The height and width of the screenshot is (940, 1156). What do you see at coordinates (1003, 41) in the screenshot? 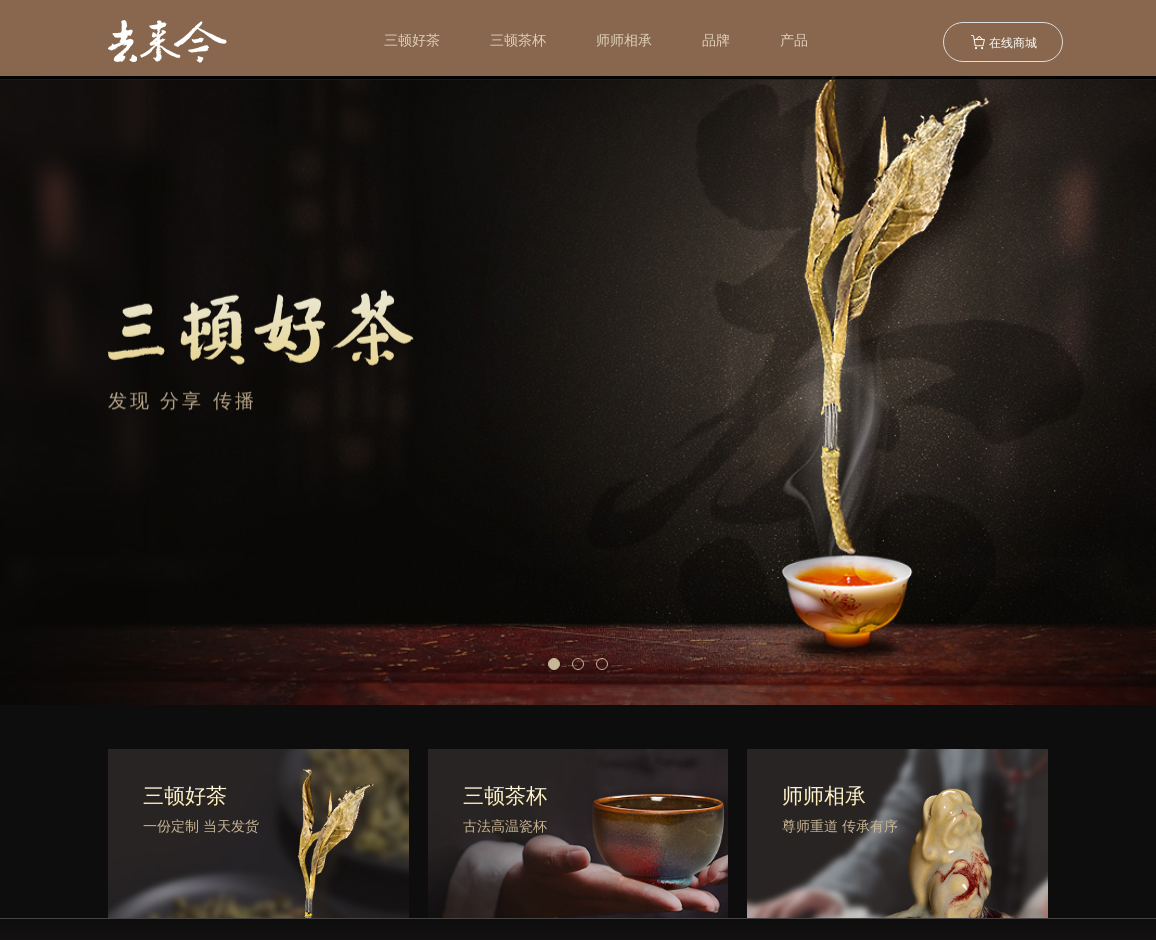
I see `在线商城` at bounding box center [1003, 41].